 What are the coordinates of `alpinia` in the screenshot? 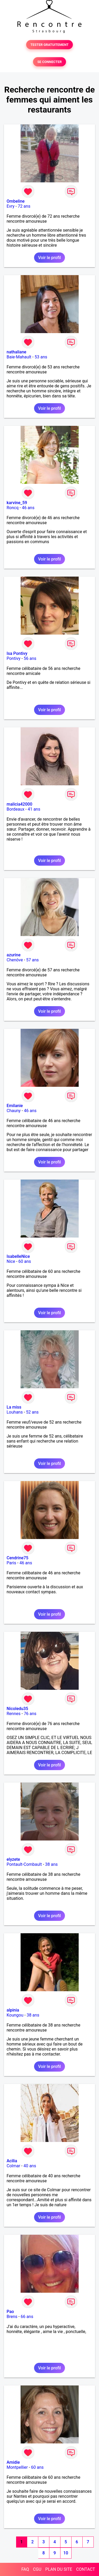 It's located at (13, 2010).